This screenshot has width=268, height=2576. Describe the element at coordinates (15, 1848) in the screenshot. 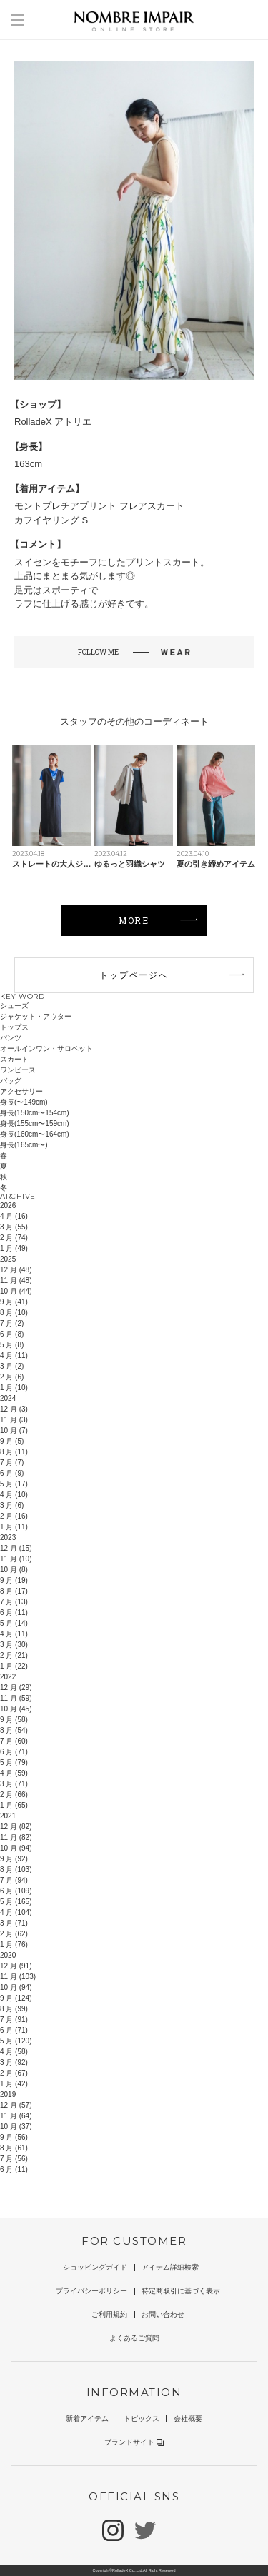

I see `10 月 (94)` at that location.